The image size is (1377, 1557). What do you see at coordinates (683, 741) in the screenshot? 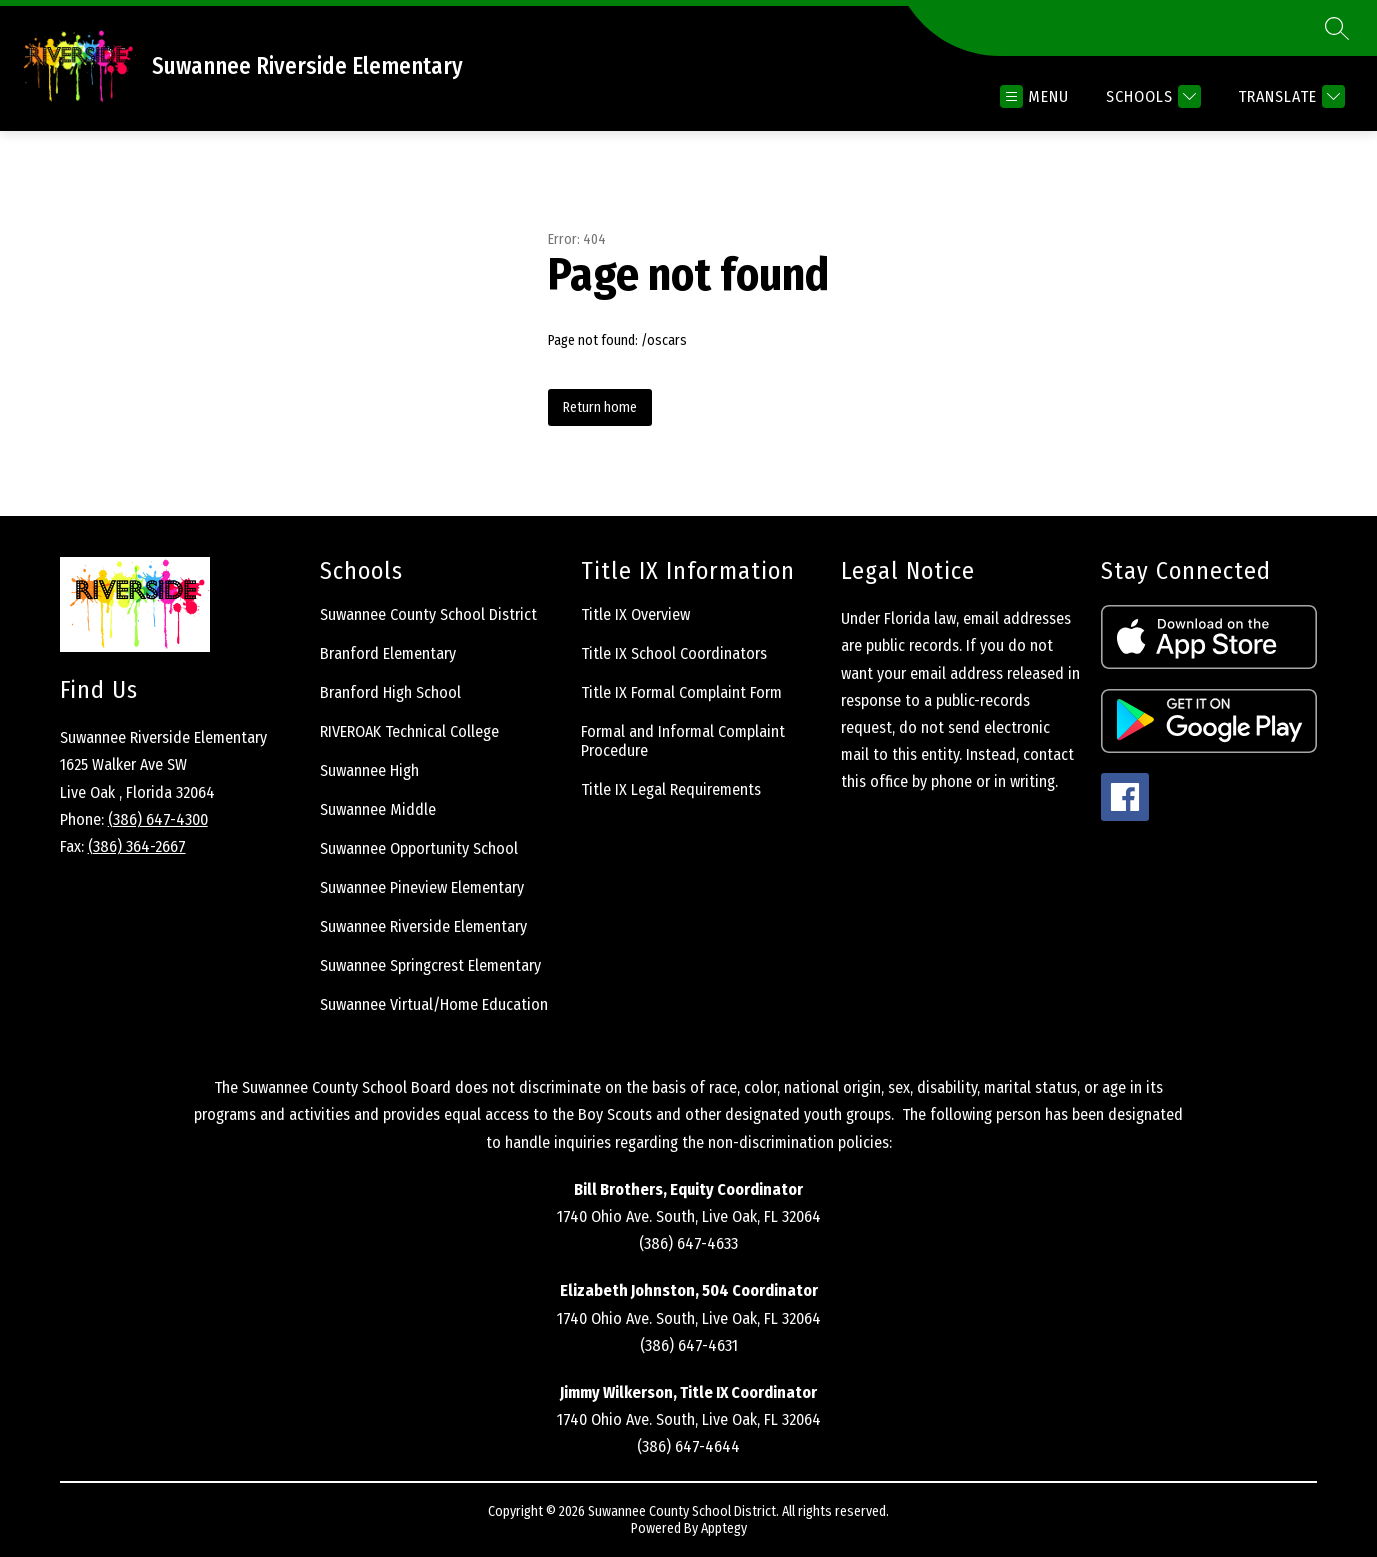
I see `Formal and Informal Complaint Procedure` at bounding box center [683, 741].